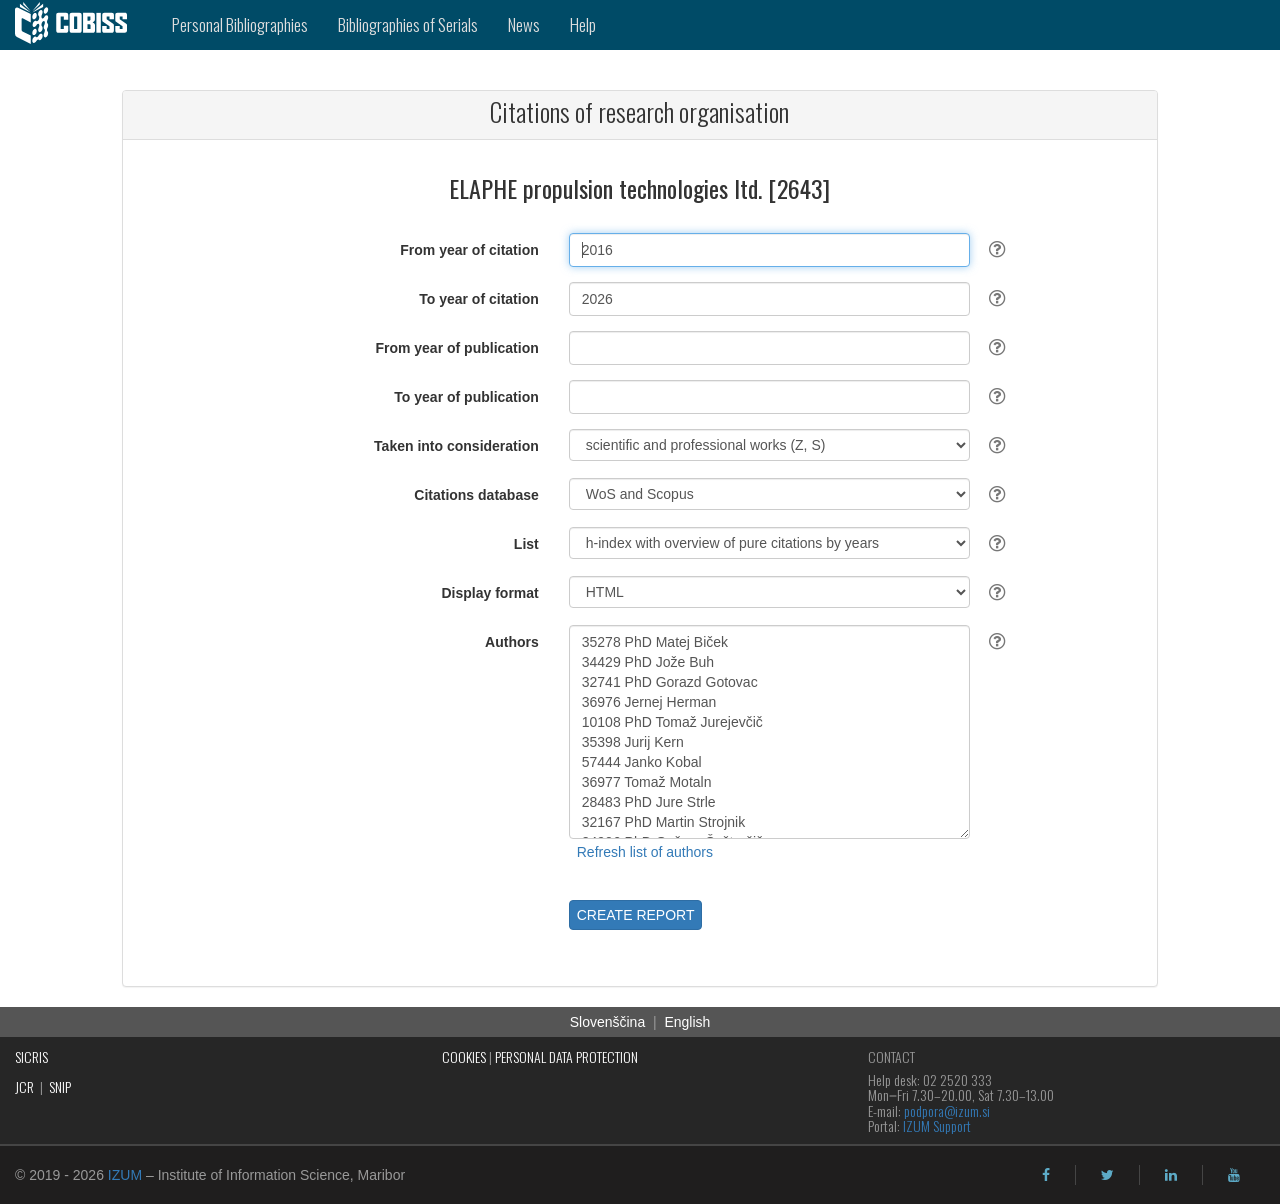  What do you see at coordinates (636, 915) in the screenshot?
I see `CREATE REPORT` at bounding box center [636, 915].